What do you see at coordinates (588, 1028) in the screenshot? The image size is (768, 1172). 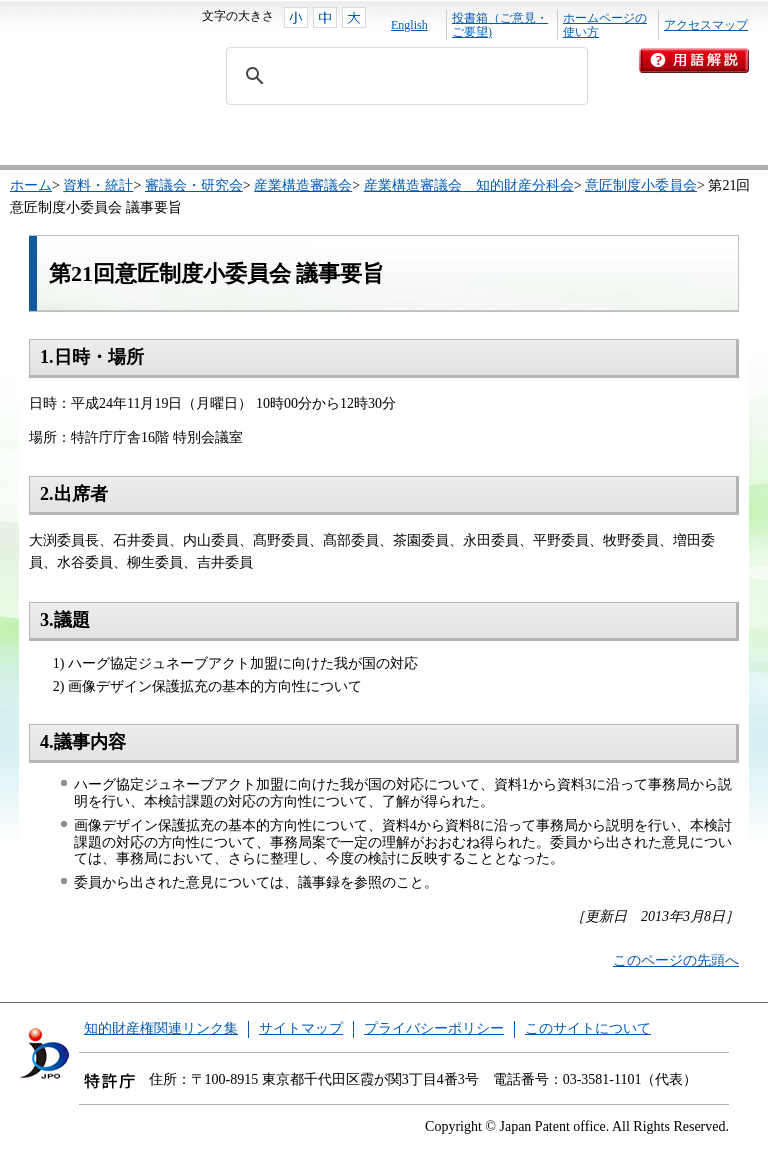 I see `このサイトについて` at bounding box center [588, 1028].